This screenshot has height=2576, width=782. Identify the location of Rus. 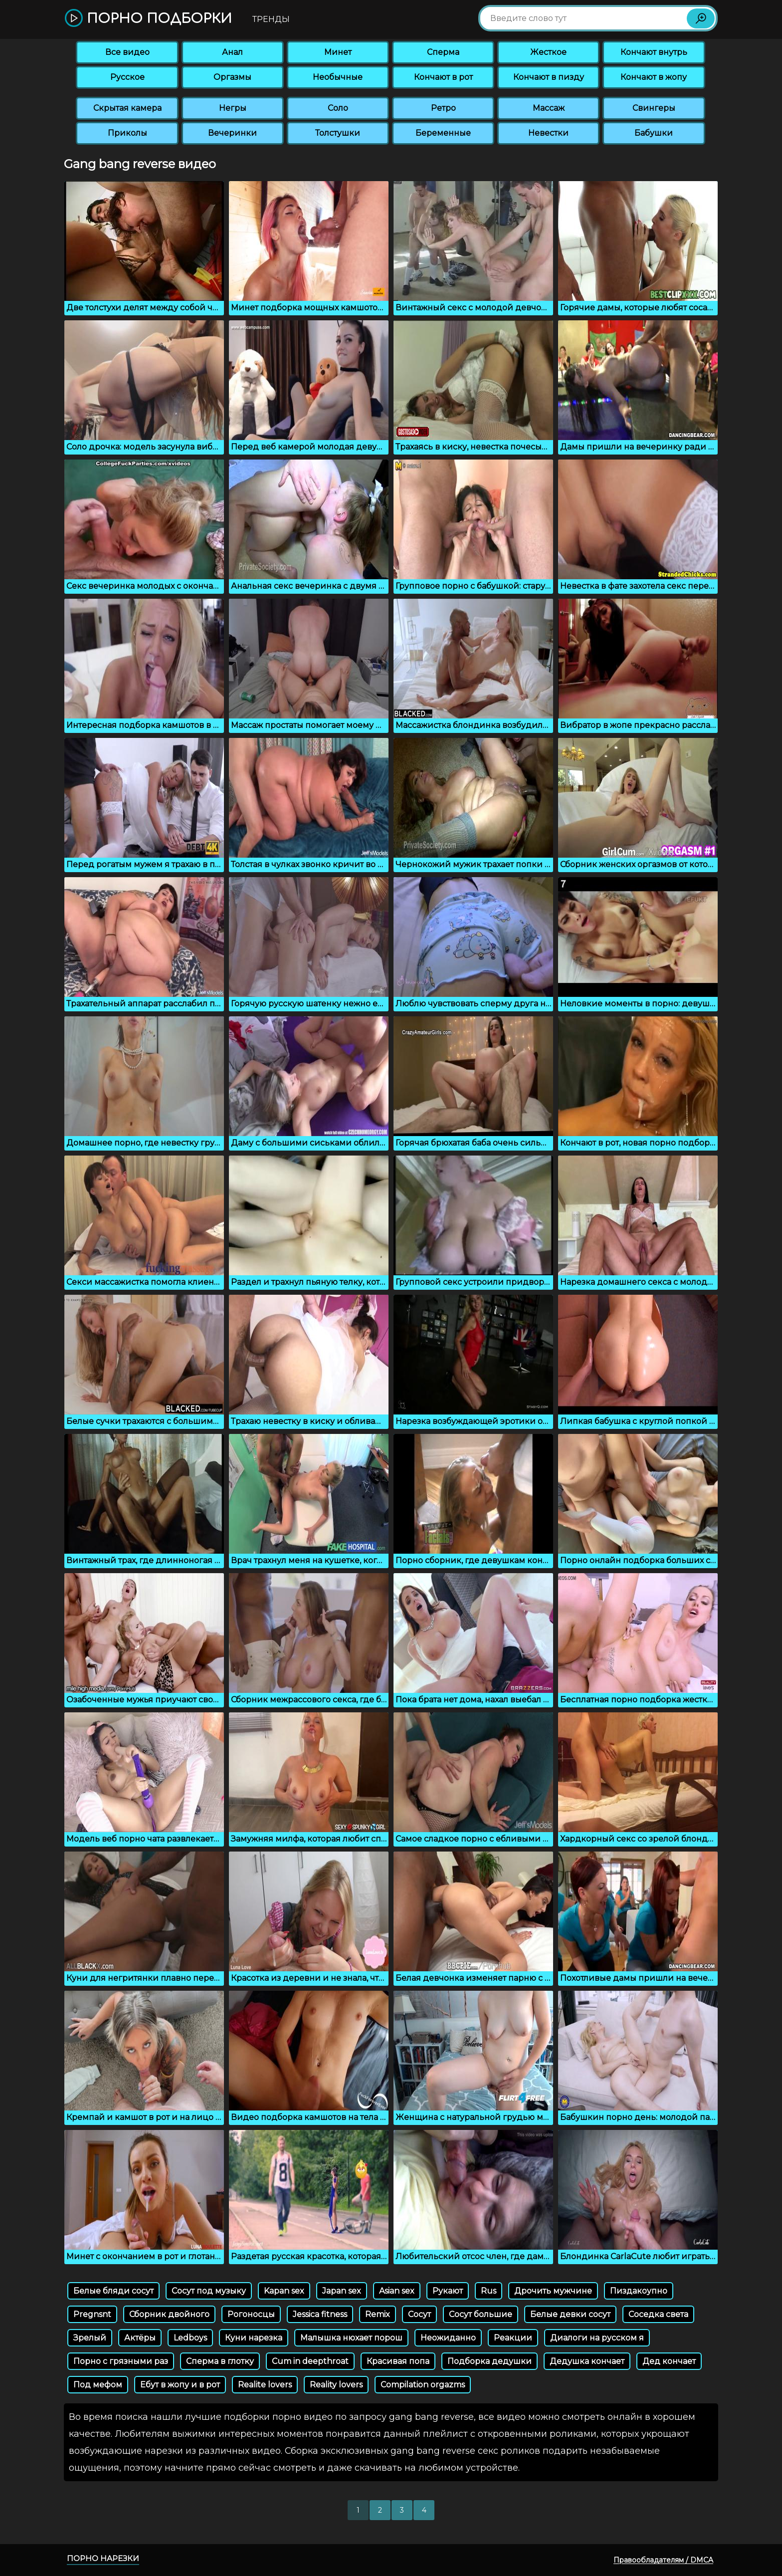
(488, 2291).